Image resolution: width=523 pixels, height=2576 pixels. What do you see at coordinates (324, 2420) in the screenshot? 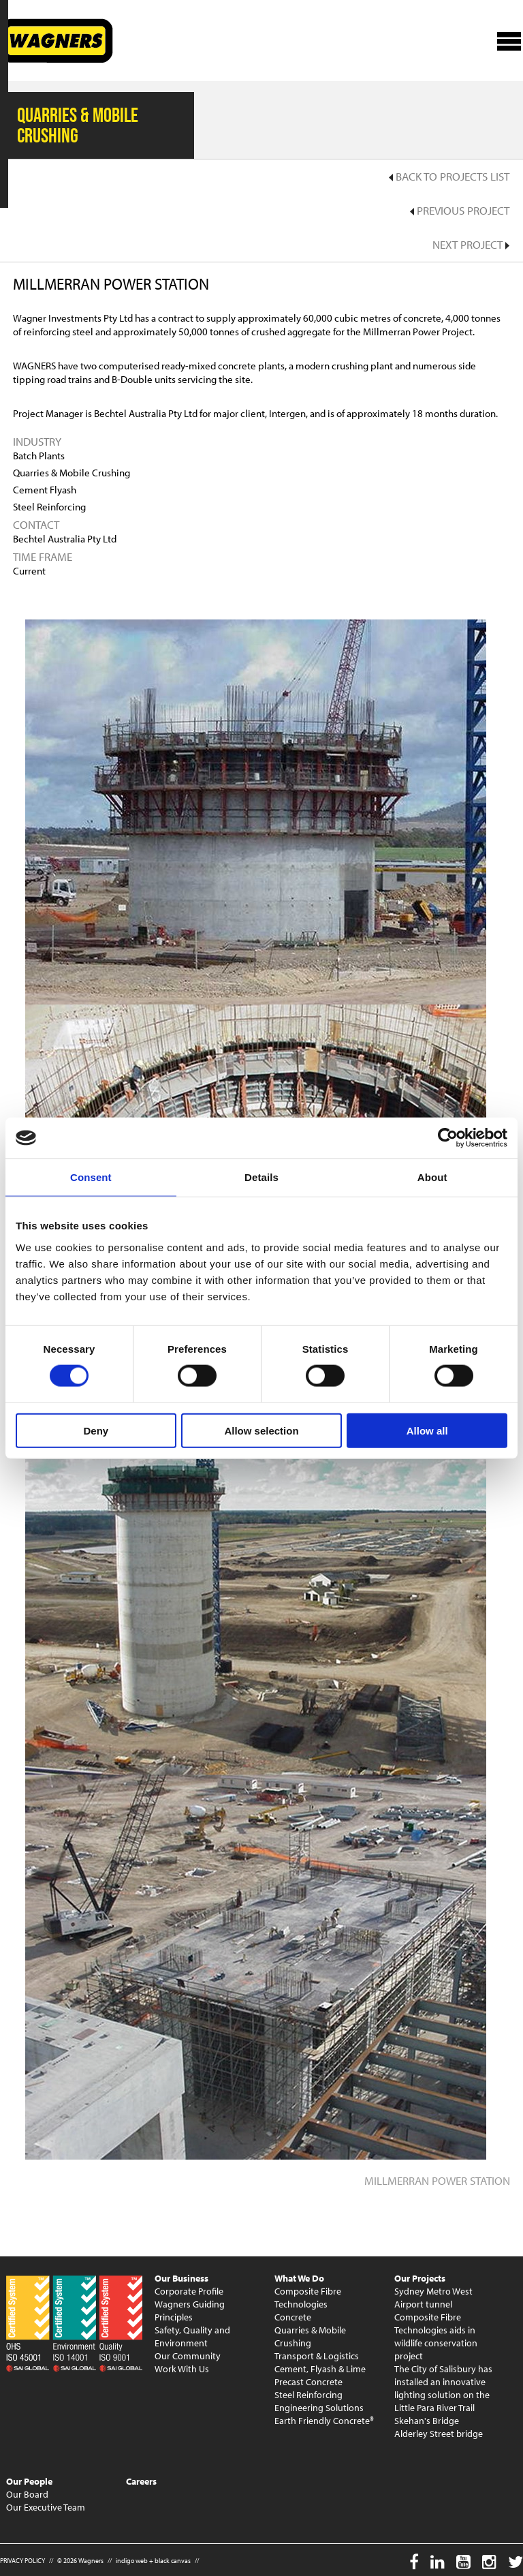
I see `Earth Friendly Concrete®` at bounding box center [324, 2420].